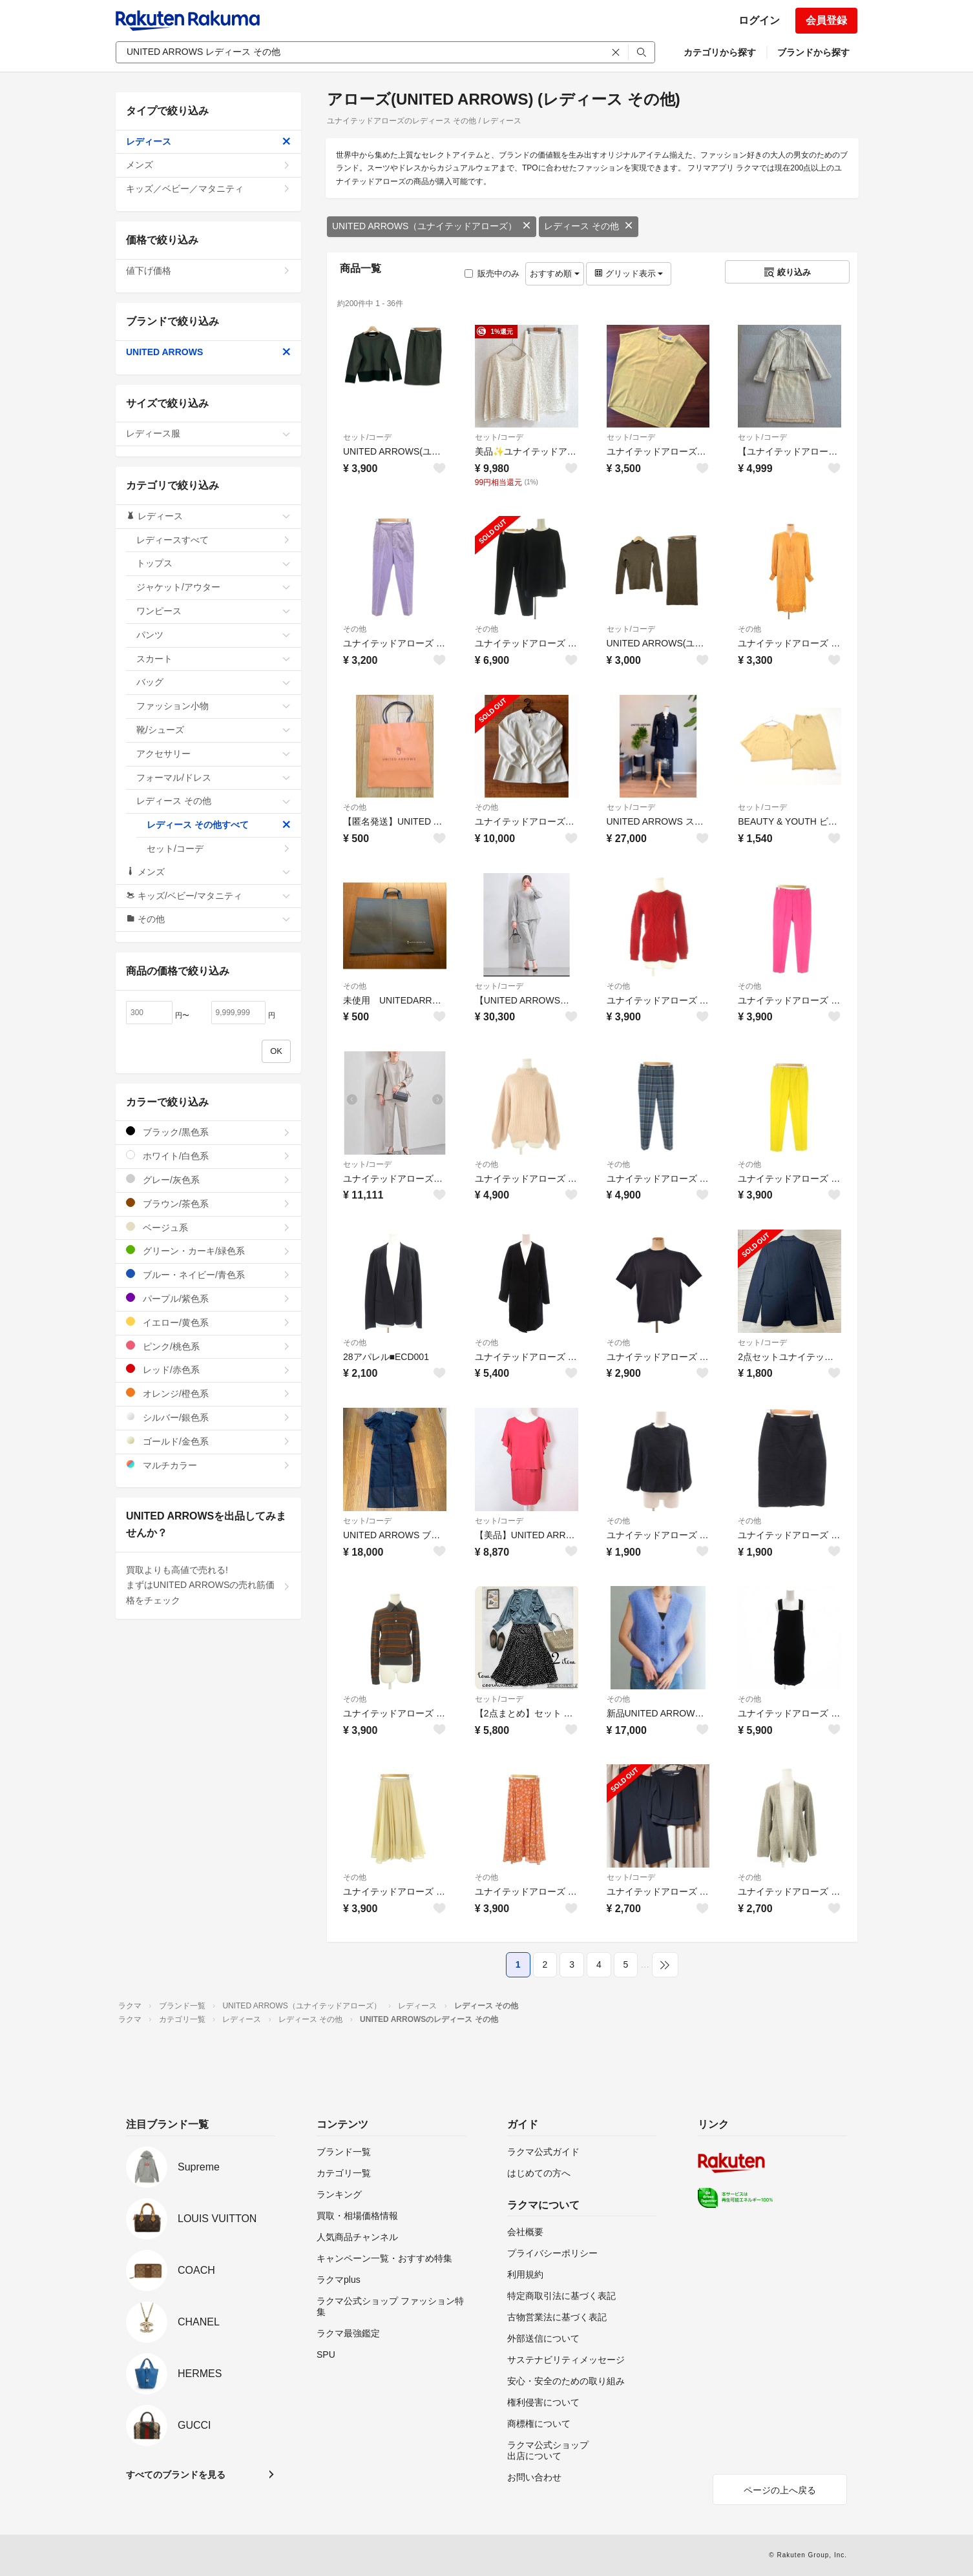 The height and width of the screenshot is (2576, 973). Describe the element at coordinates (208, 1464) in the screenshot. I see `マルチカラー` at that location.